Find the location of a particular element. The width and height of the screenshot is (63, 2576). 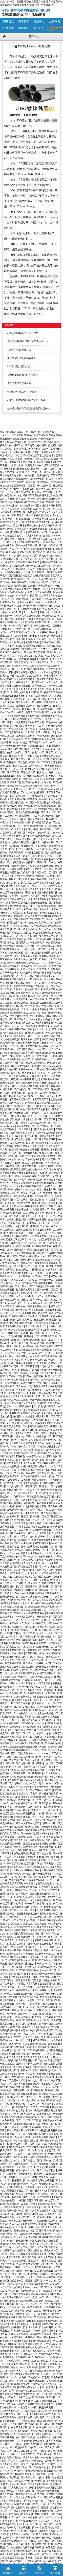

日韩精品在线观看视频 is located at coordinates (16, 478).